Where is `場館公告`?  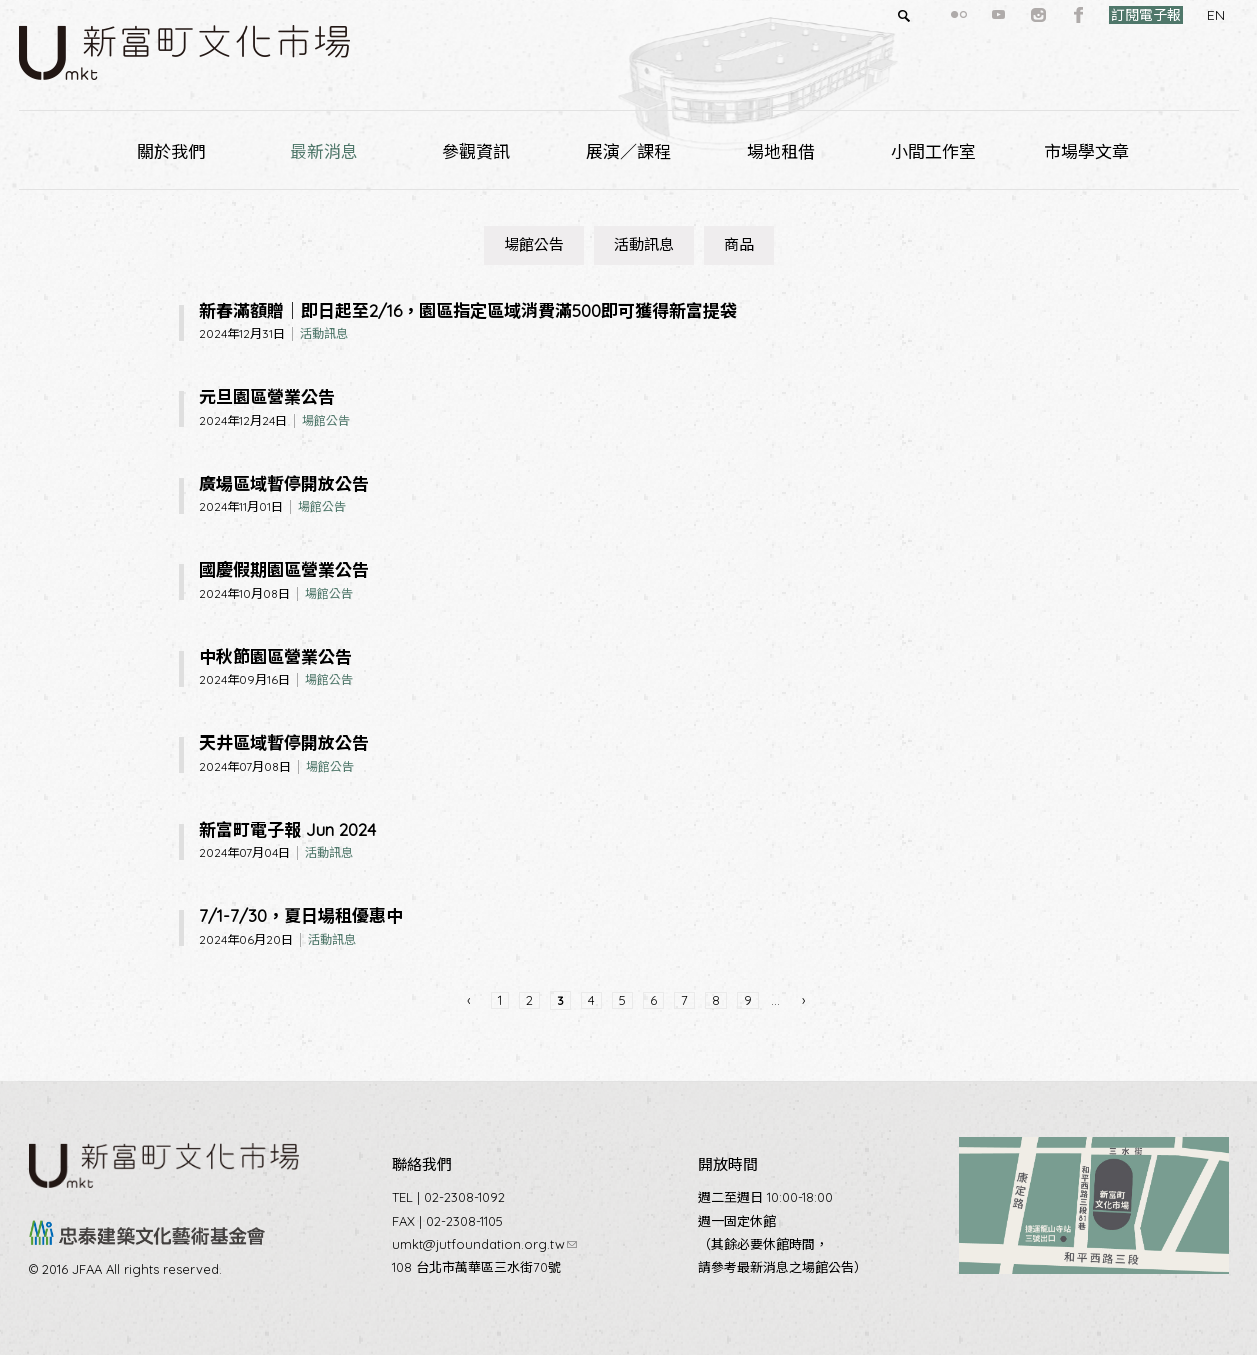
場館公告 is located at coordinates (534, 244).